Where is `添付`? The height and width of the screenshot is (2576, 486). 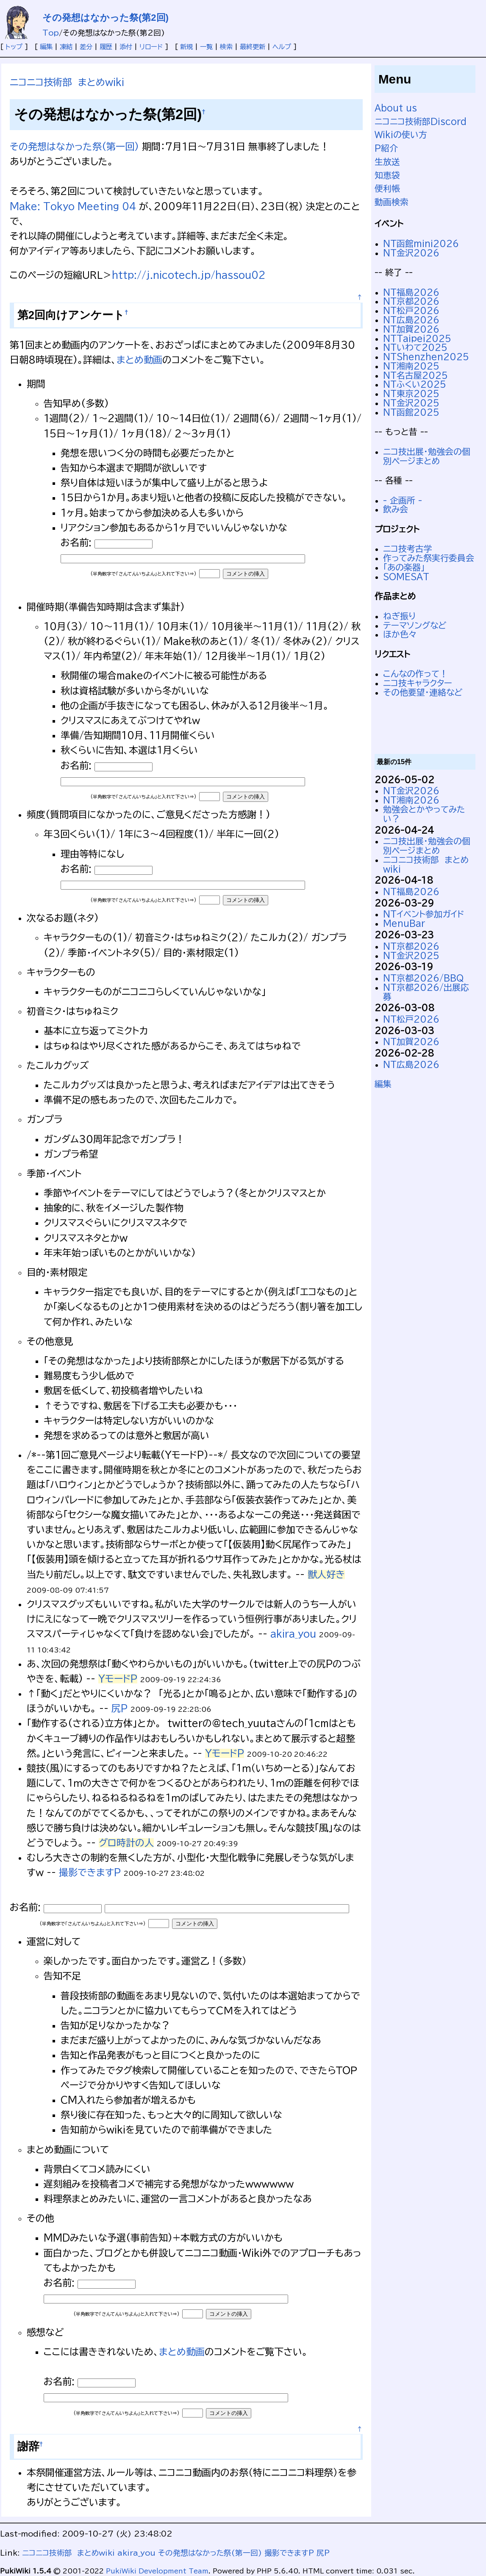 添付 is located at coordinates (125, 46).